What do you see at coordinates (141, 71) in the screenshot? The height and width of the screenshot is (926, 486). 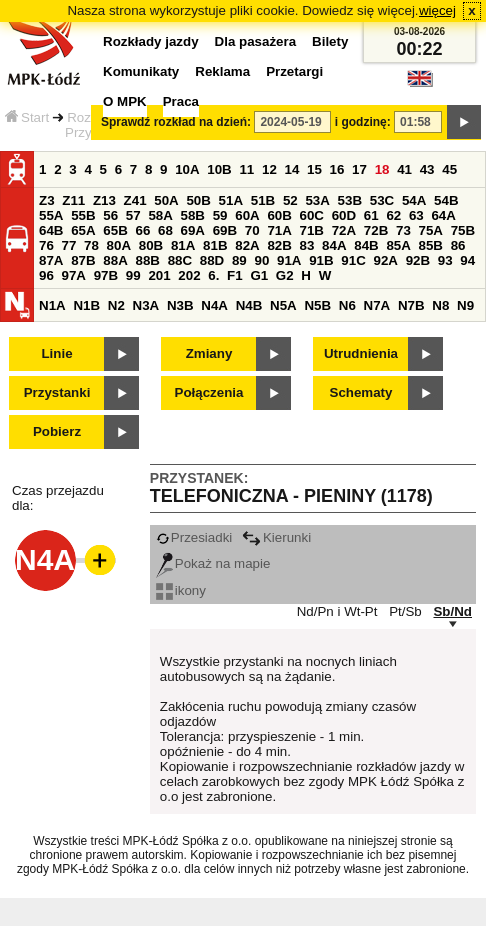 I see `Komunikaty` at bounding box center [141, 71].